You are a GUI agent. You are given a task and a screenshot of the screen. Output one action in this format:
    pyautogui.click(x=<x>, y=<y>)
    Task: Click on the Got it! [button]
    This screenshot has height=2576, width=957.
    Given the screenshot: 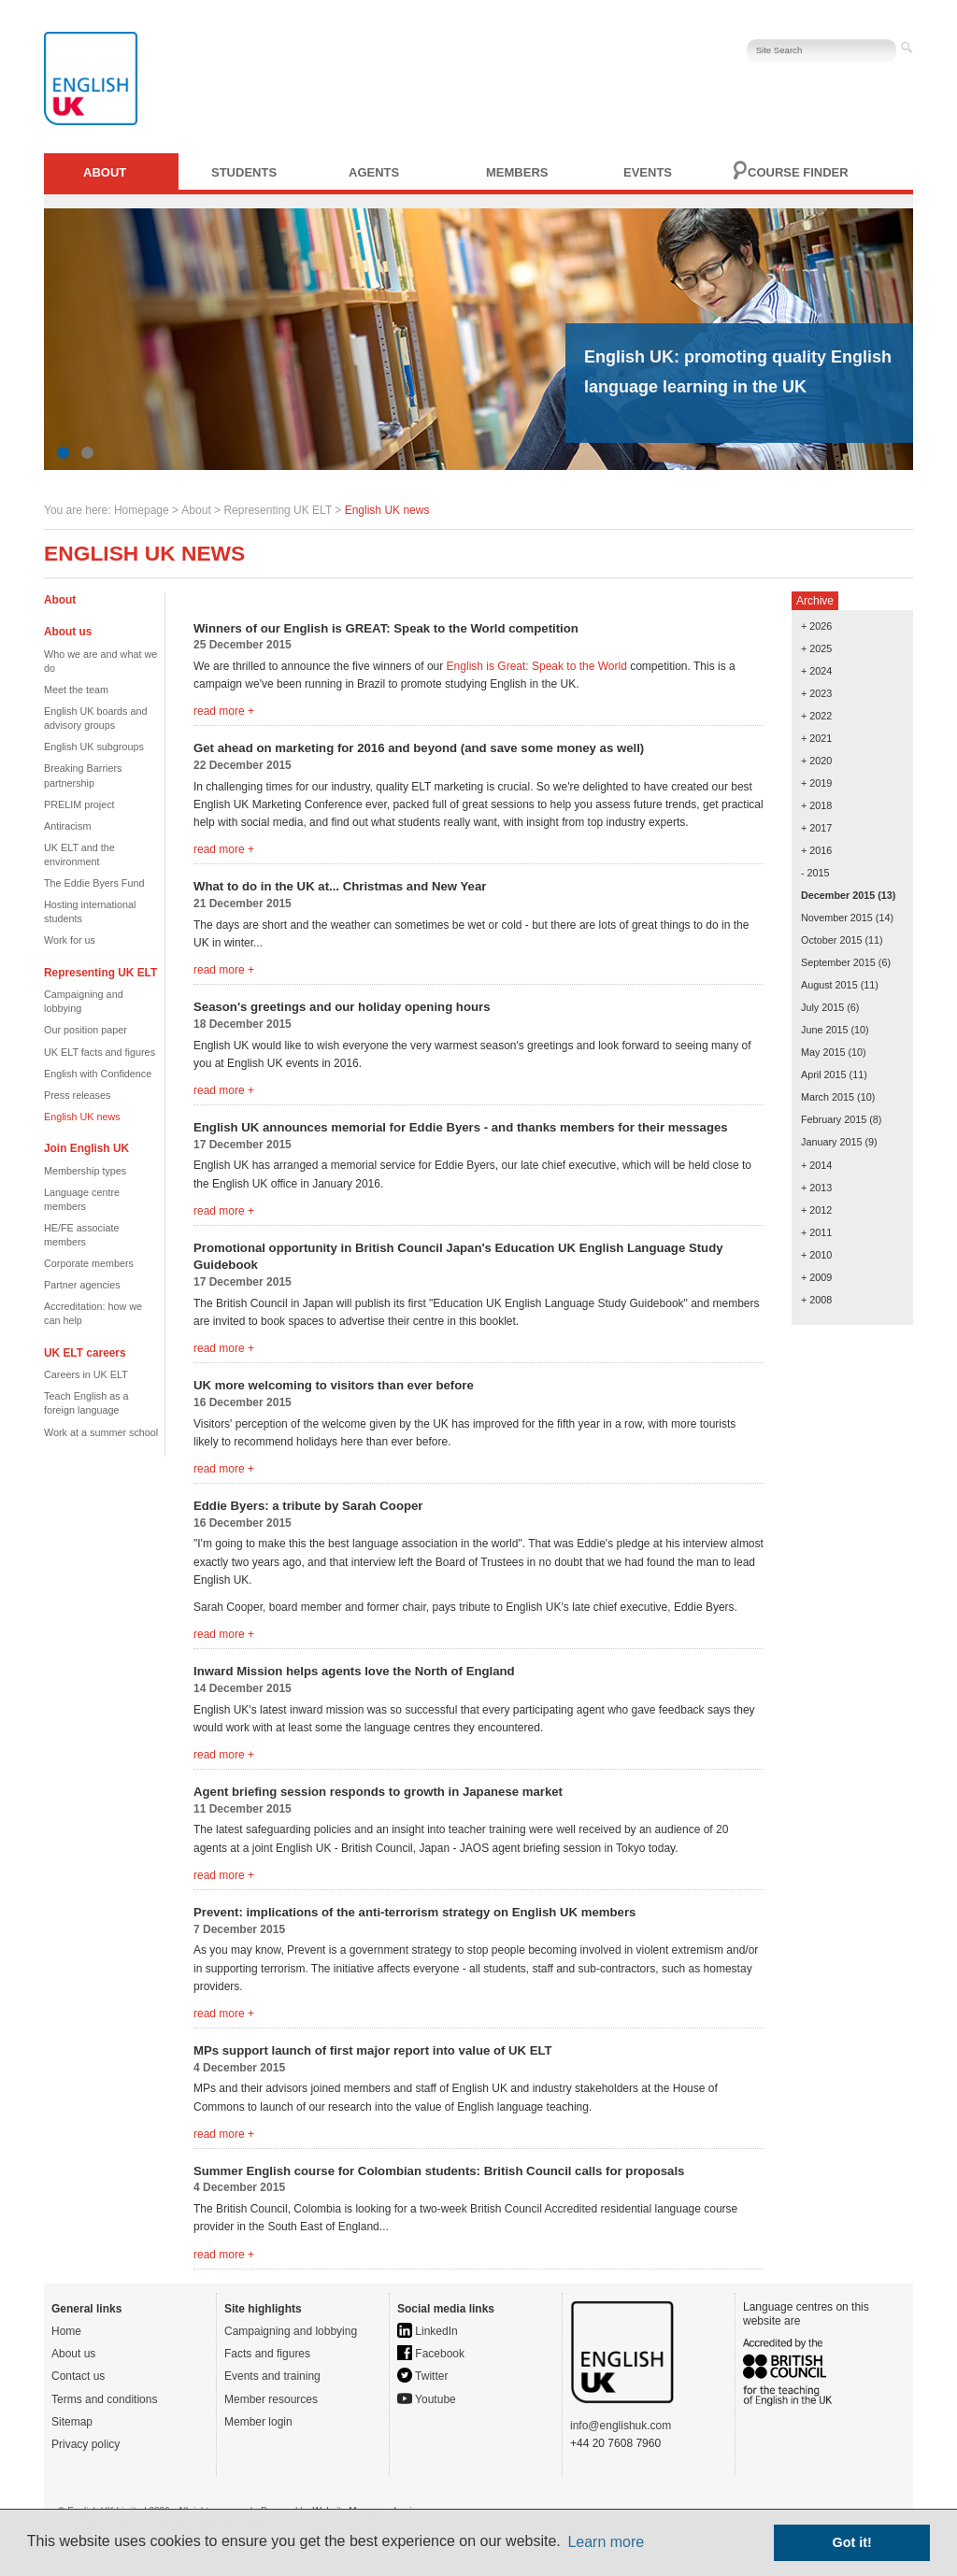 What is the action you would take?
    pyautogui.click(x=852, y=2542)
    